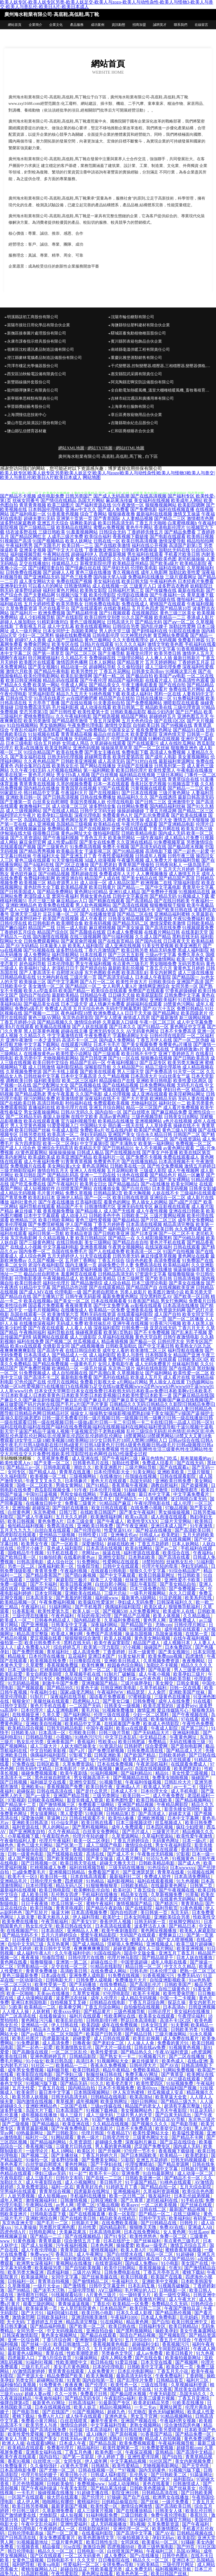 The height and width of the screenshot is (2576, 216). Describe the element at coordinates (61, 1058) in the screenshot. I see `尤物视频电影网站` at that location.